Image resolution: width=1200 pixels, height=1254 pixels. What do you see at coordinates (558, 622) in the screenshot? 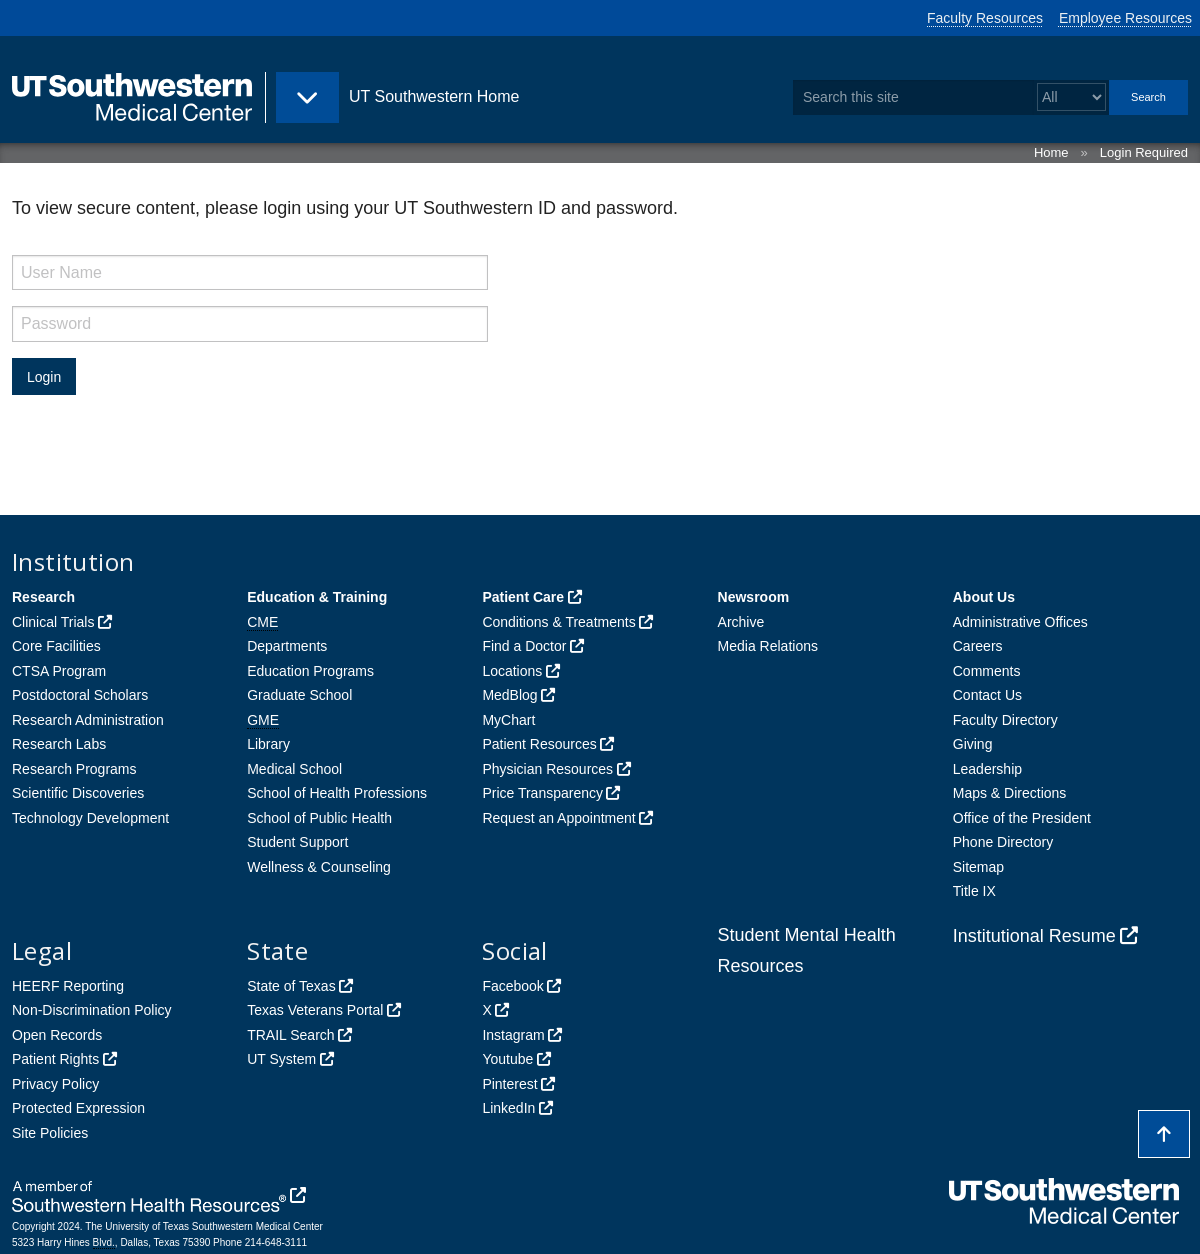
I see `Conditions & Treatments` at bounding box center [558, 622].